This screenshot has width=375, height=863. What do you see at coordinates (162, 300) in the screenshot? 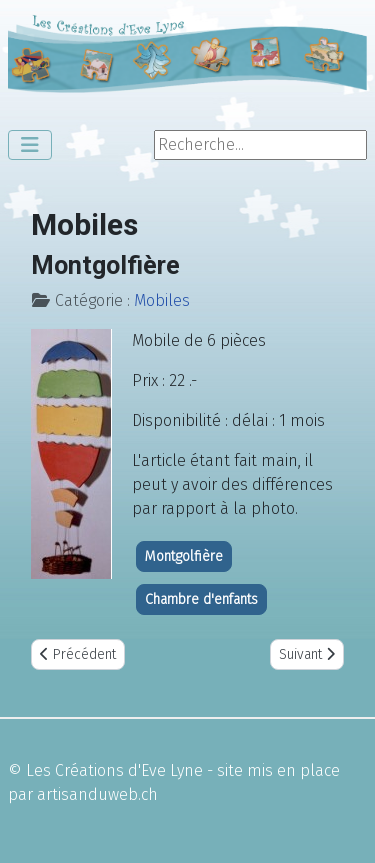
I see `Mobiles` at bounding box center [162, 300].